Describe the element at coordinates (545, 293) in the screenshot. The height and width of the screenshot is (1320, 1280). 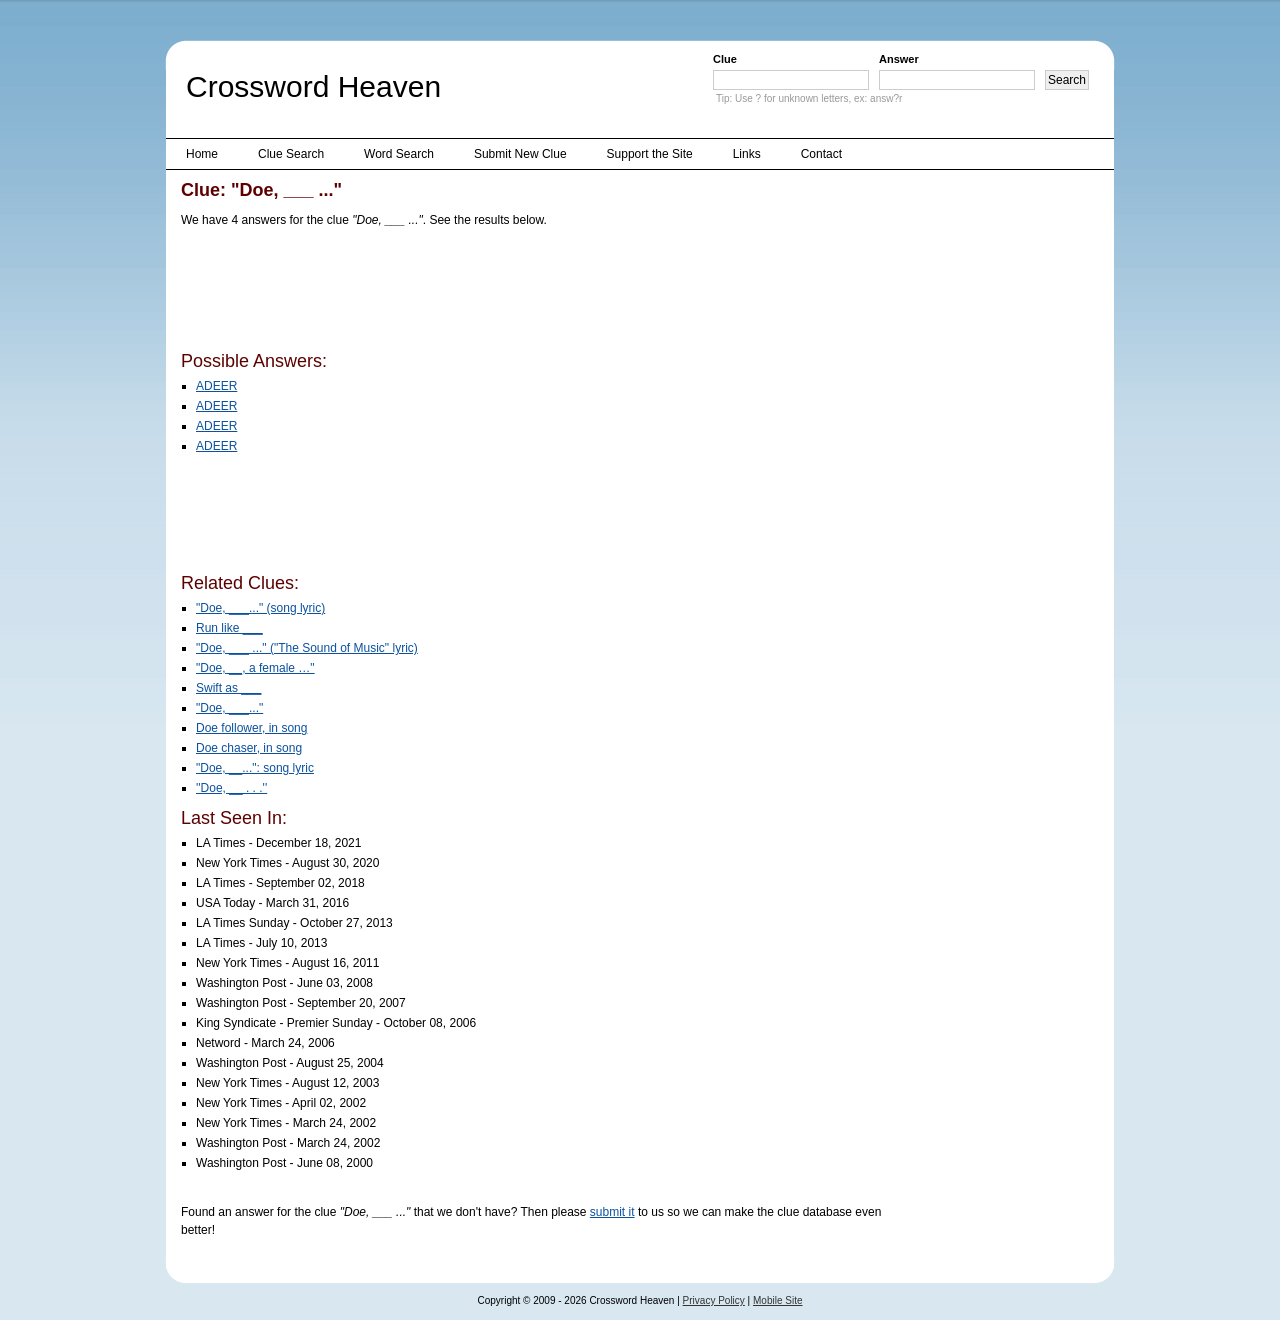
I see `[Advertisement]` at that location.